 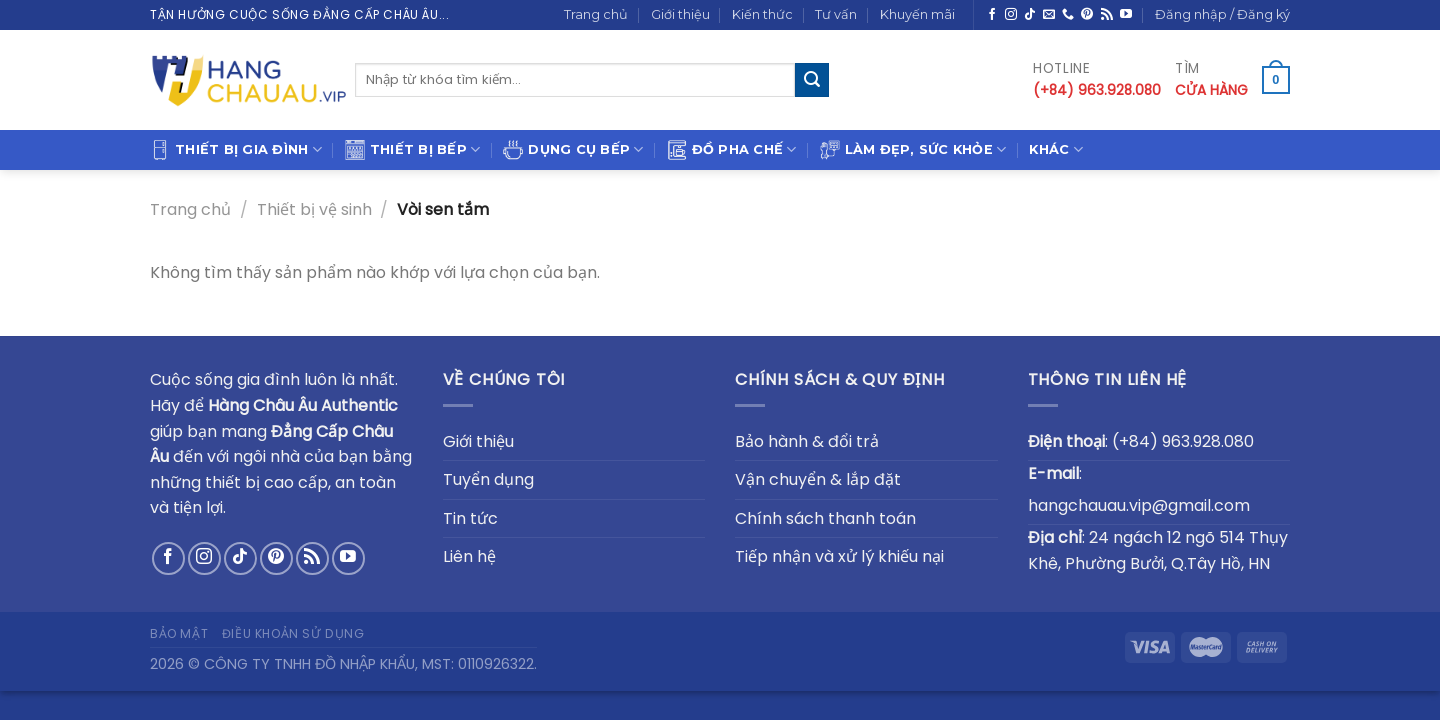 What do you see at coordinates (839, 556) in the screenshot?
I see `Tiếp nhận và xử lý khiếu nại` at bounding box center [839, 556].